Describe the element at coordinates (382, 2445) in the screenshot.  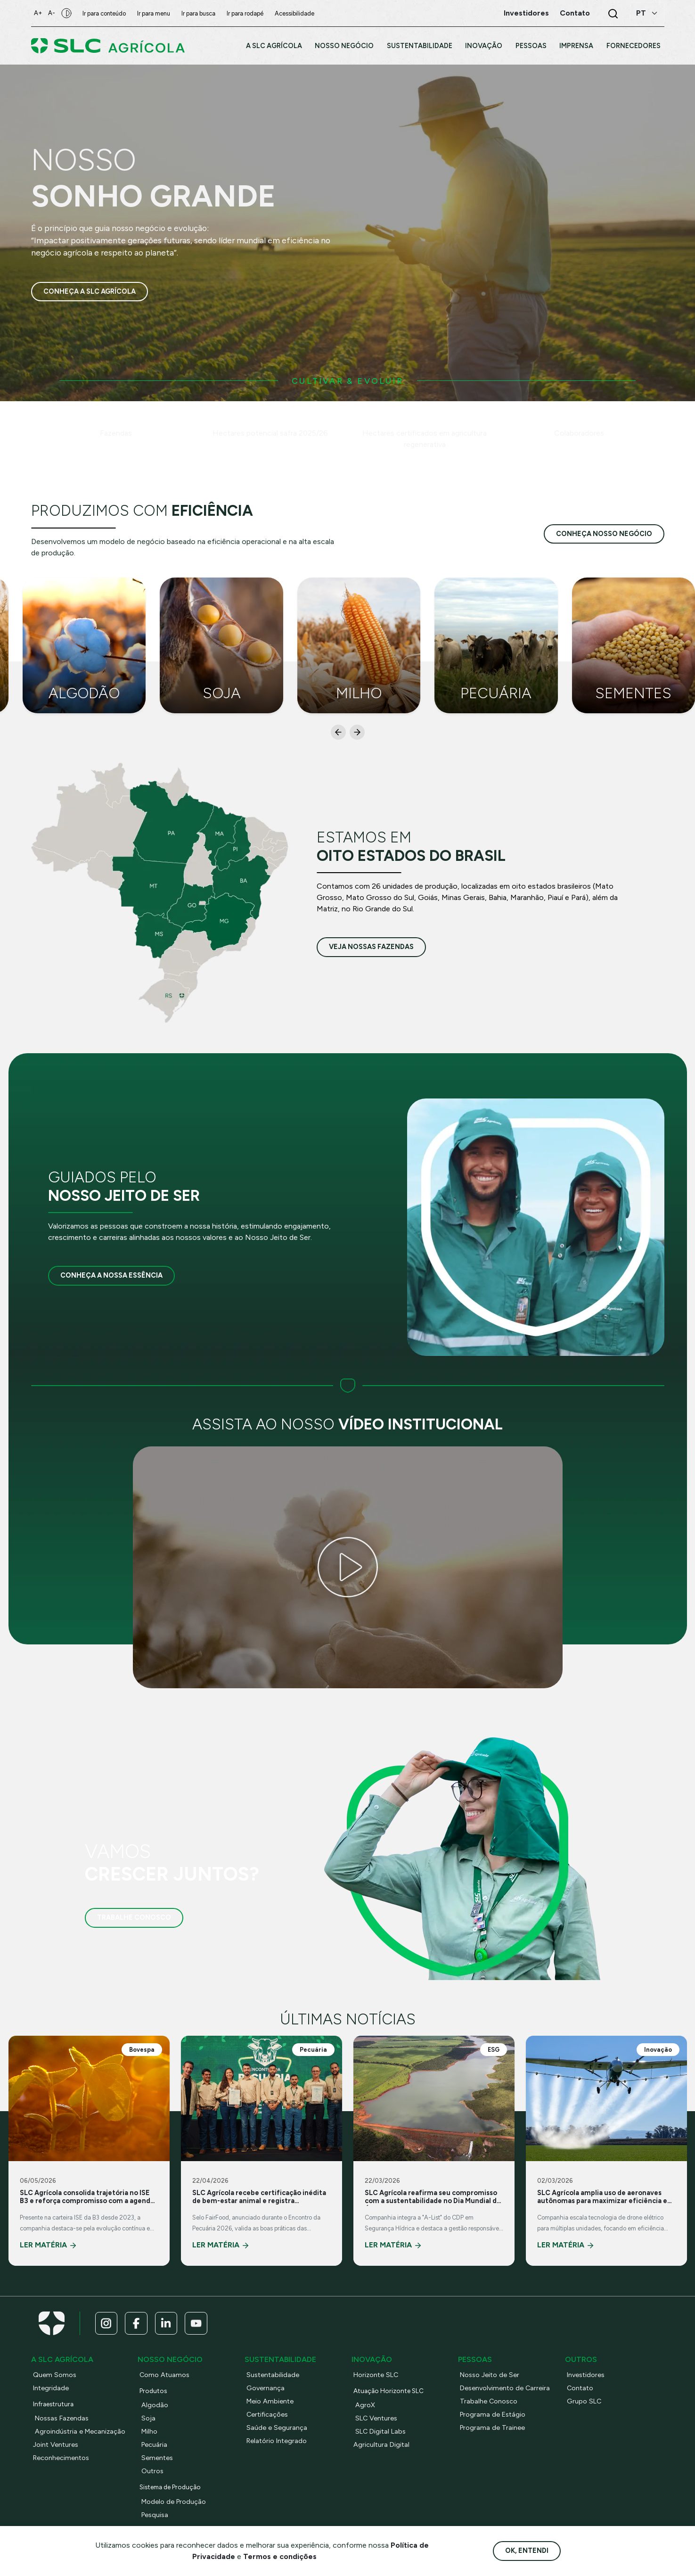
I see `Agricultura Digital` at that location.